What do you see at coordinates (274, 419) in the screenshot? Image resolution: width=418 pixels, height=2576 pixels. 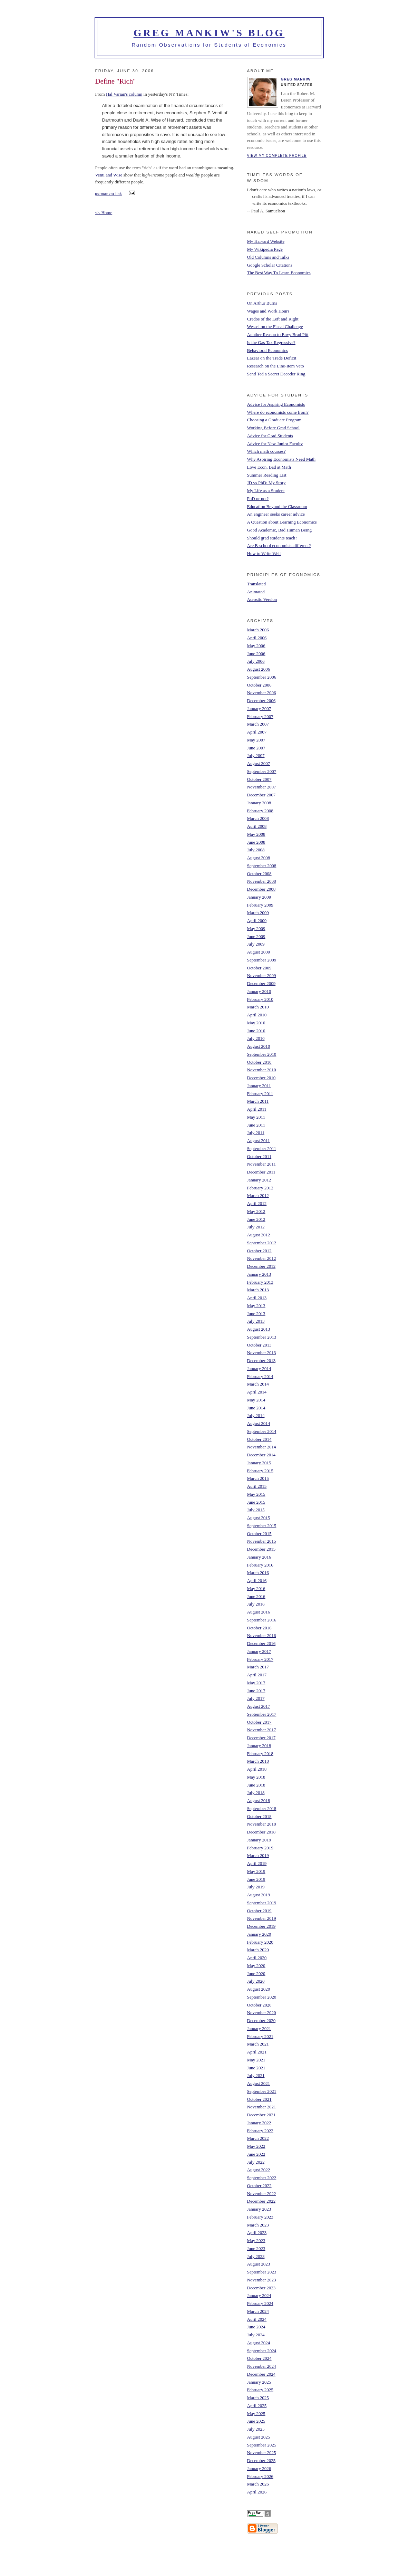 I see `Choosing a Graduate Program` at bounding box center [274, 419].